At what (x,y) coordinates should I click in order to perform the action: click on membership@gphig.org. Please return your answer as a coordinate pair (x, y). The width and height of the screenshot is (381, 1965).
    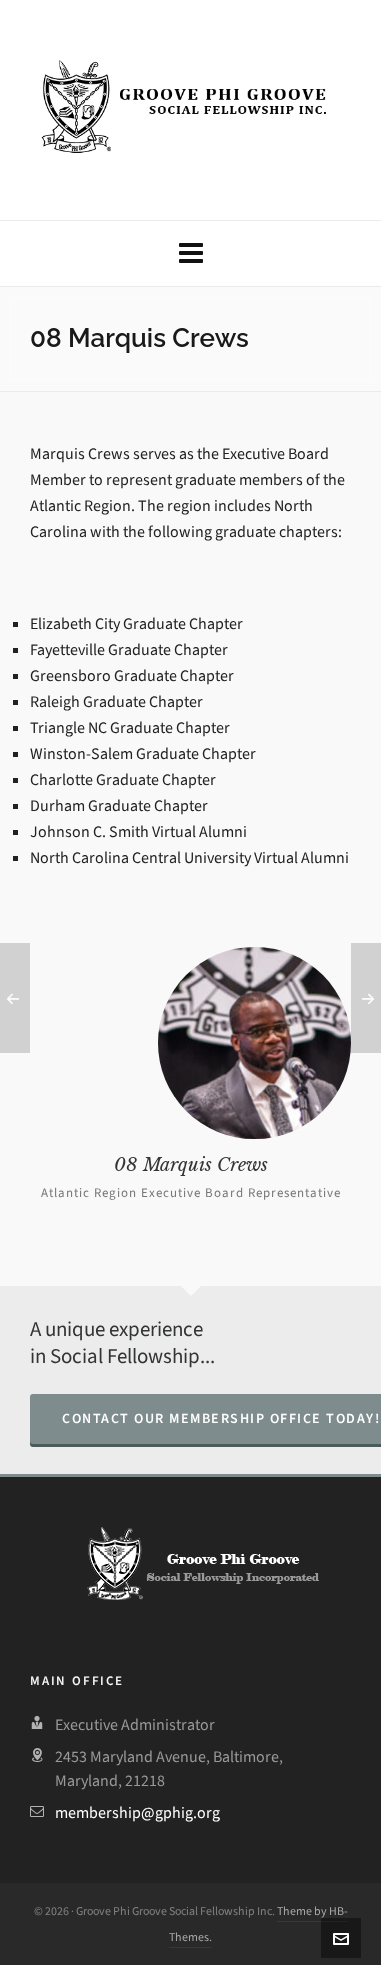
    Looking at the image, I should click on (137, 1812).